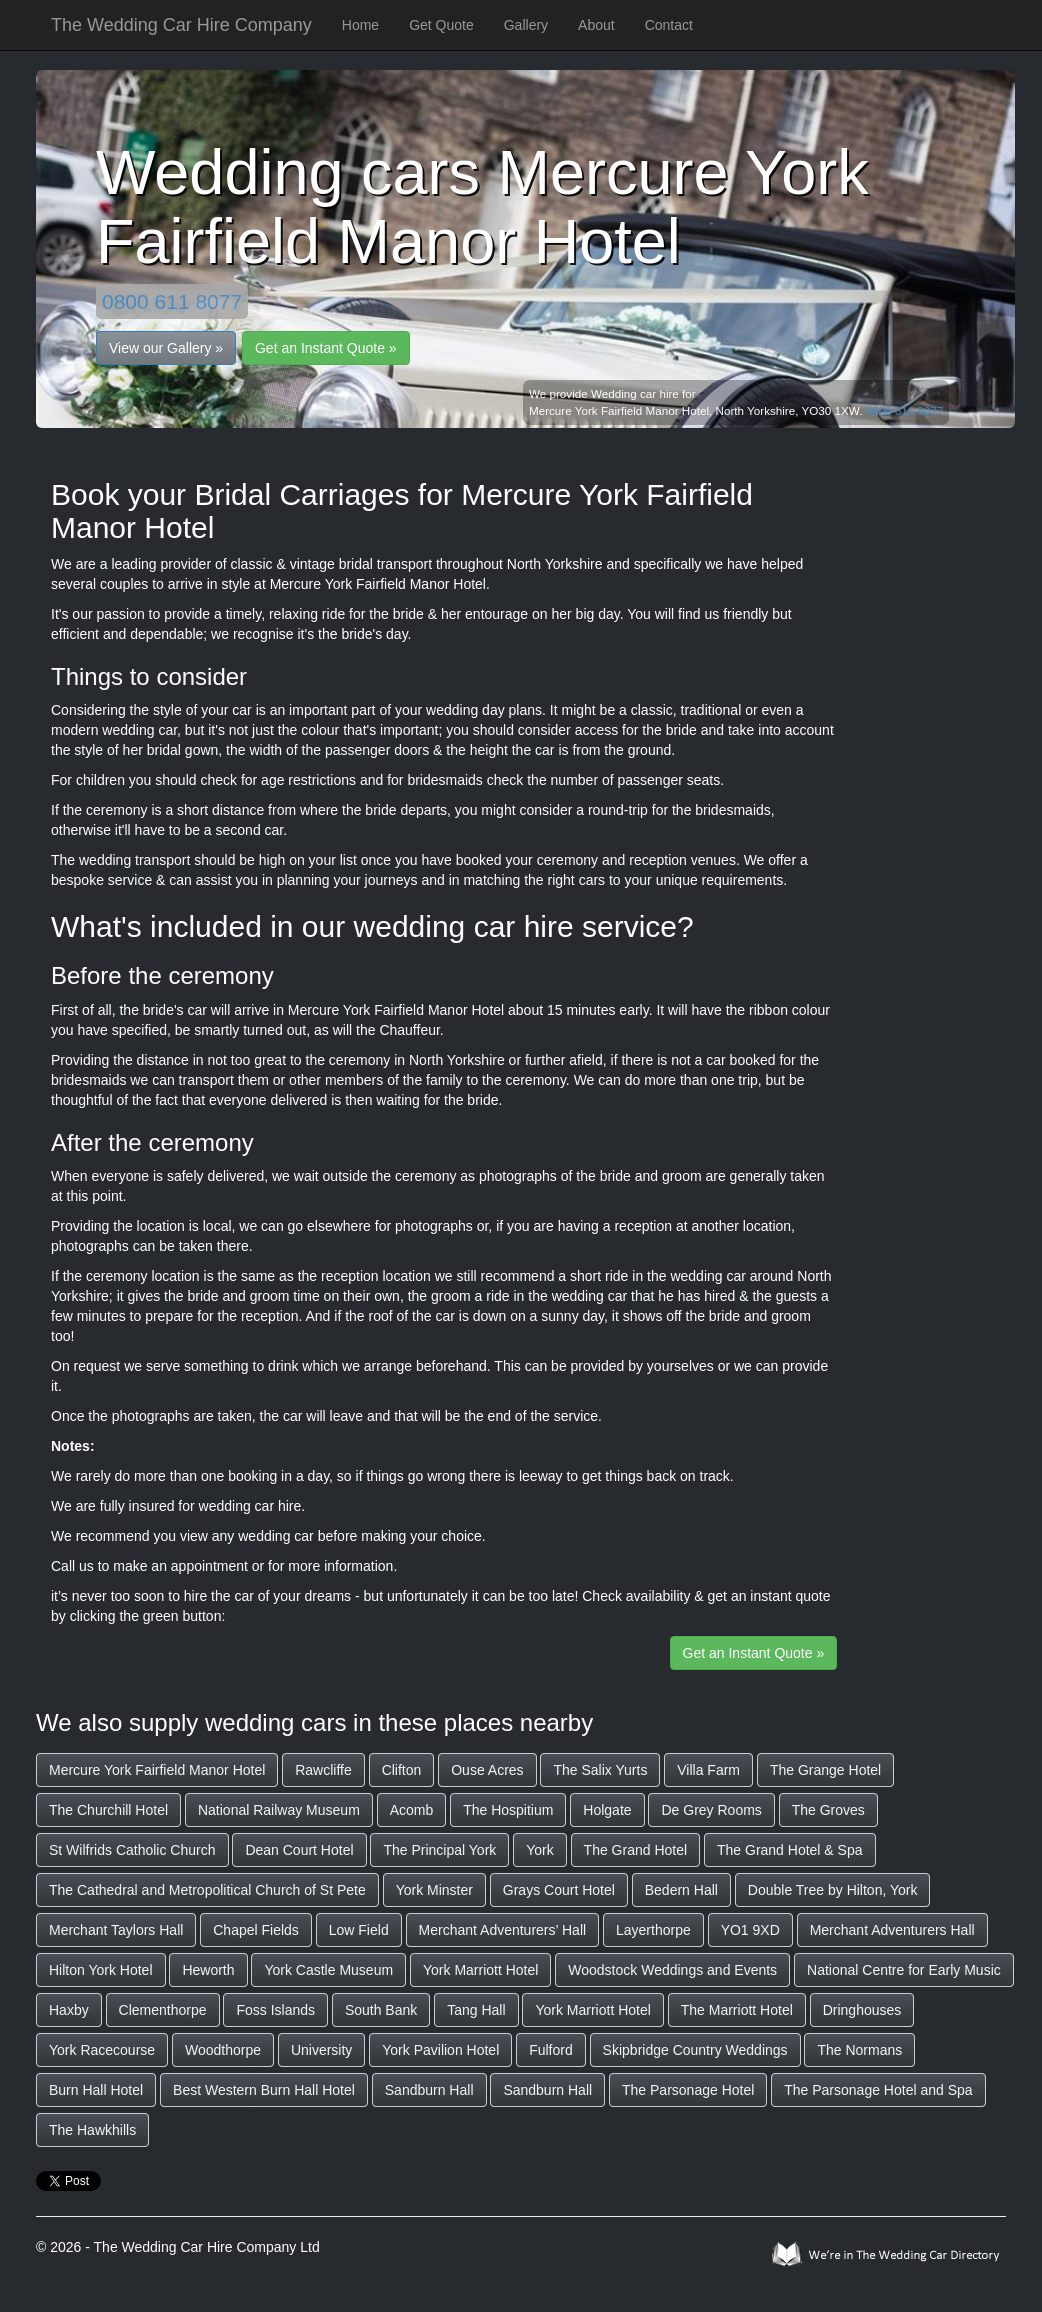 Image resolution: width=1042 pixels, height=2312 pixels. I want to click on The Grand Hotel & Spa, so click(790, 1850).